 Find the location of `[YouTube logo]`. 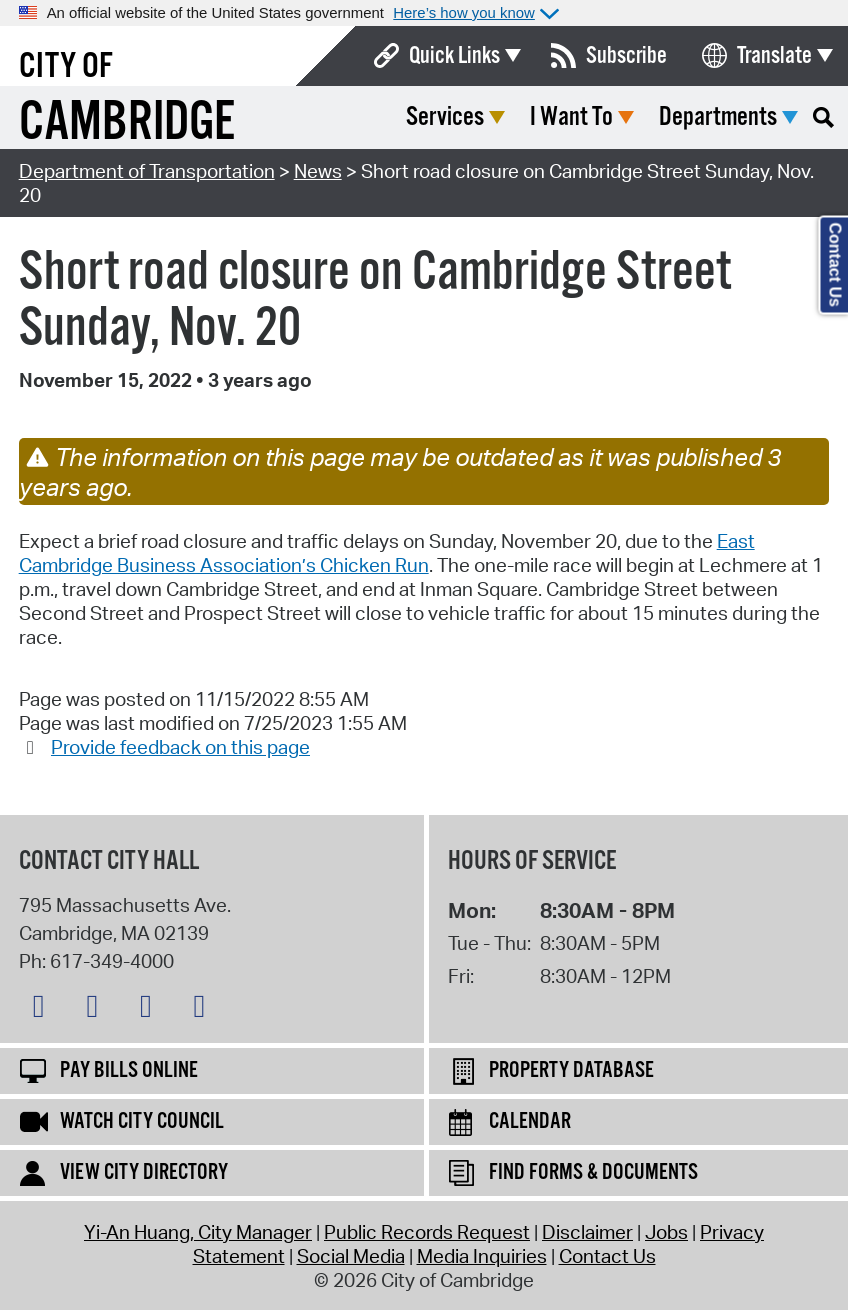

[YouTube logo] is located at coordinates (204, 1010).